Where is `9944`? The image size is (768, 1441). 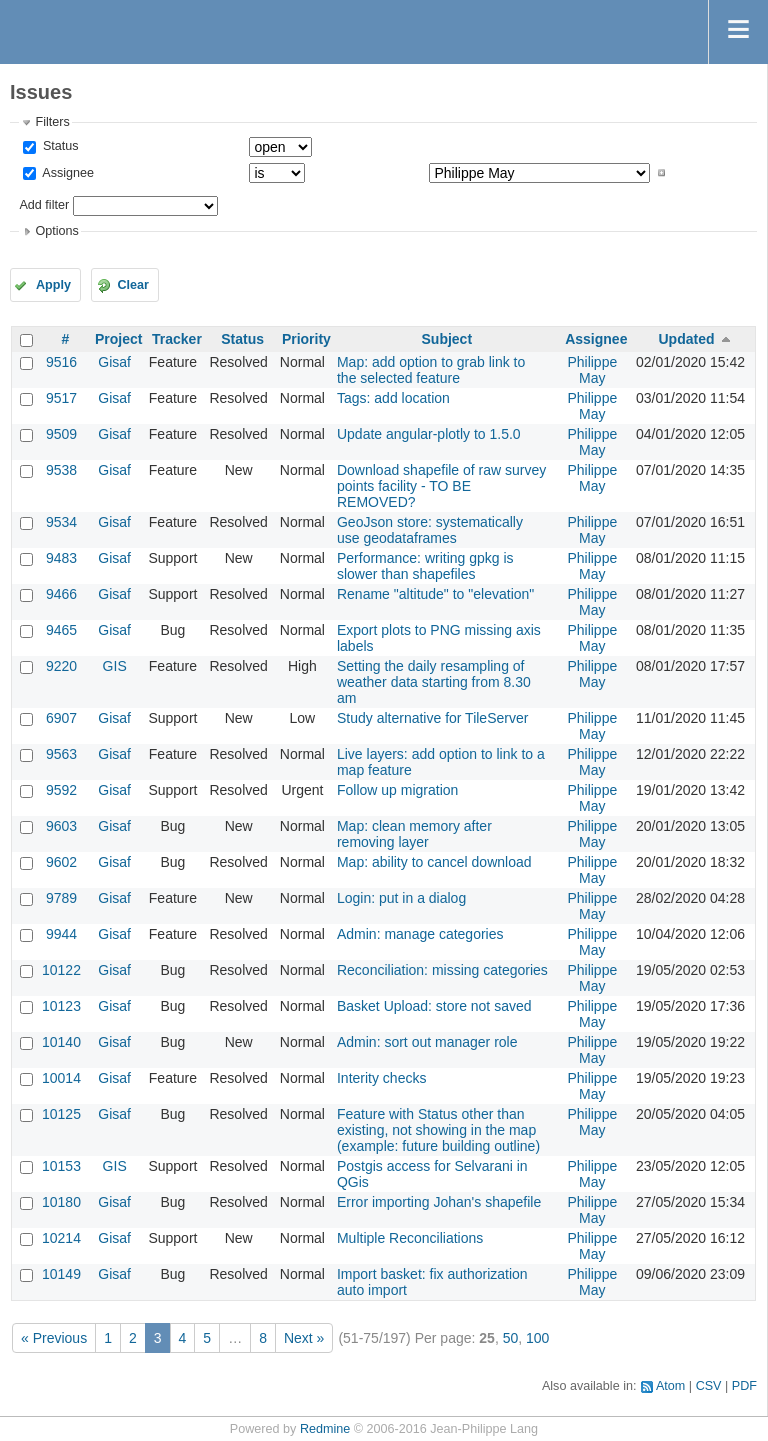 9944 is located at coordinates (61, 934).